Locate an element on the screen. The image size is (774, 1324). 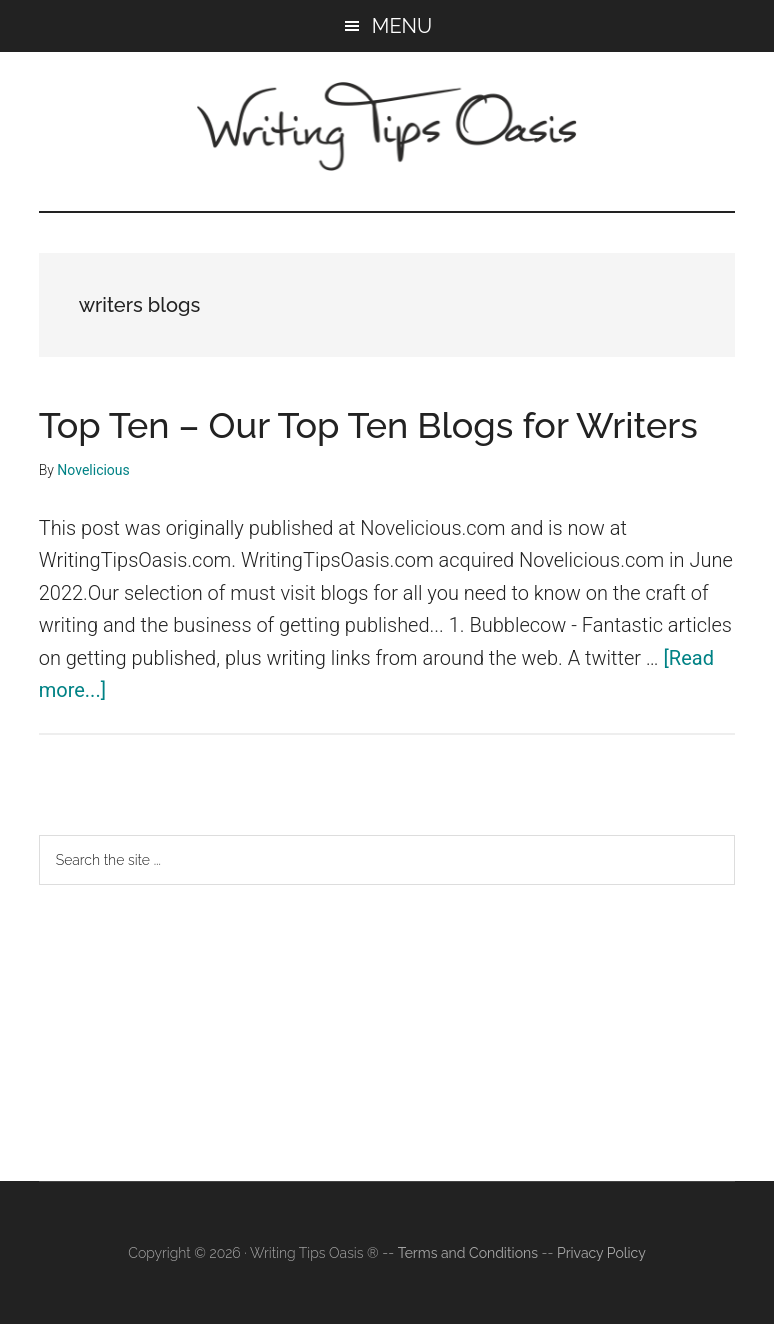
Menu is located at coordinates (402, 26).